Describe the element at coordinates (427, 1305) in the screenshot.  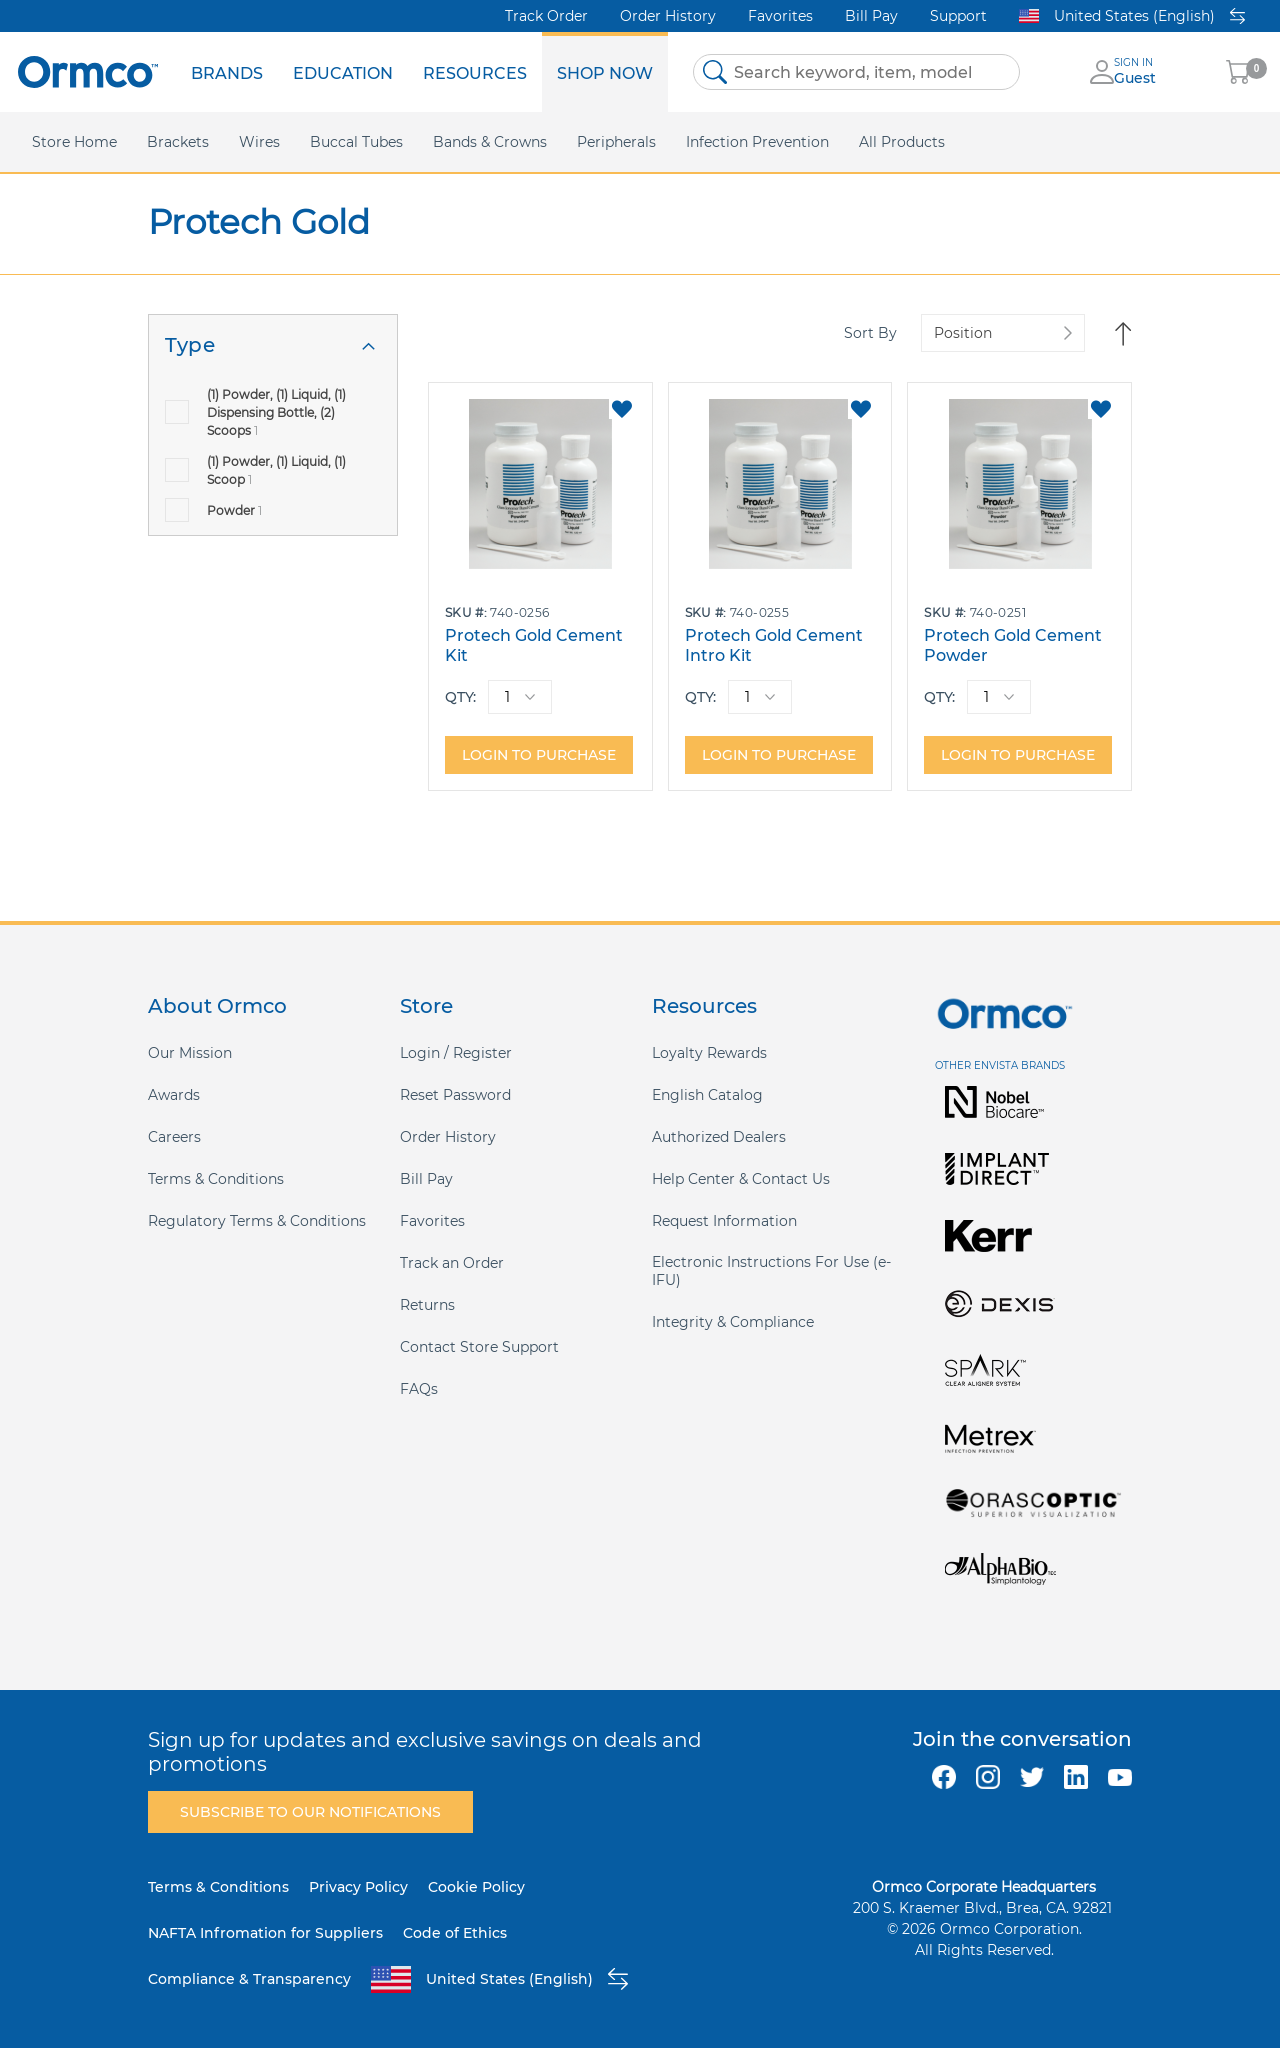
I see `Returns` at that location.